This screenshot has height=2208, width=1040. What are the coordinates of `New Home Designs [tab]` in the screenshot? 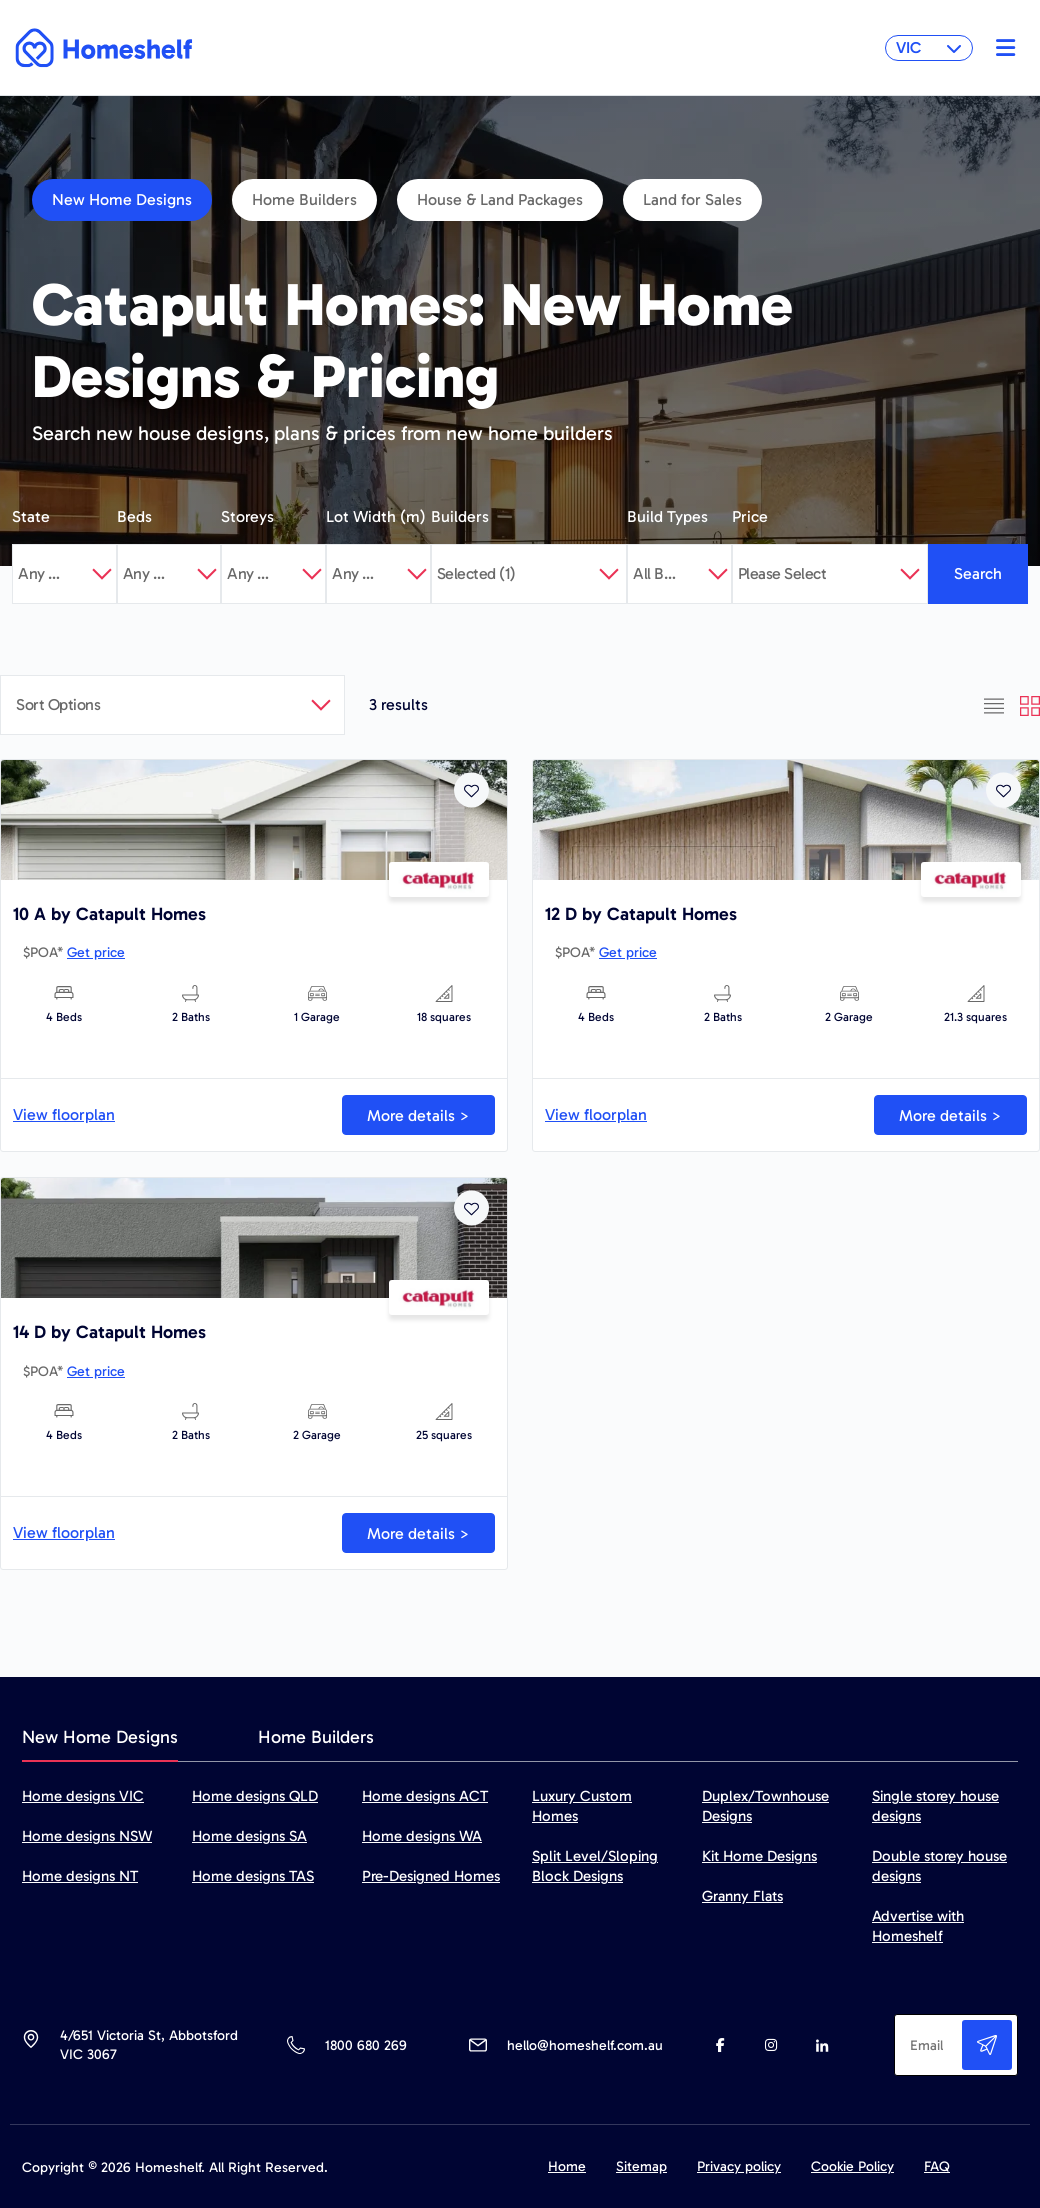 It's located at (100, 1737).